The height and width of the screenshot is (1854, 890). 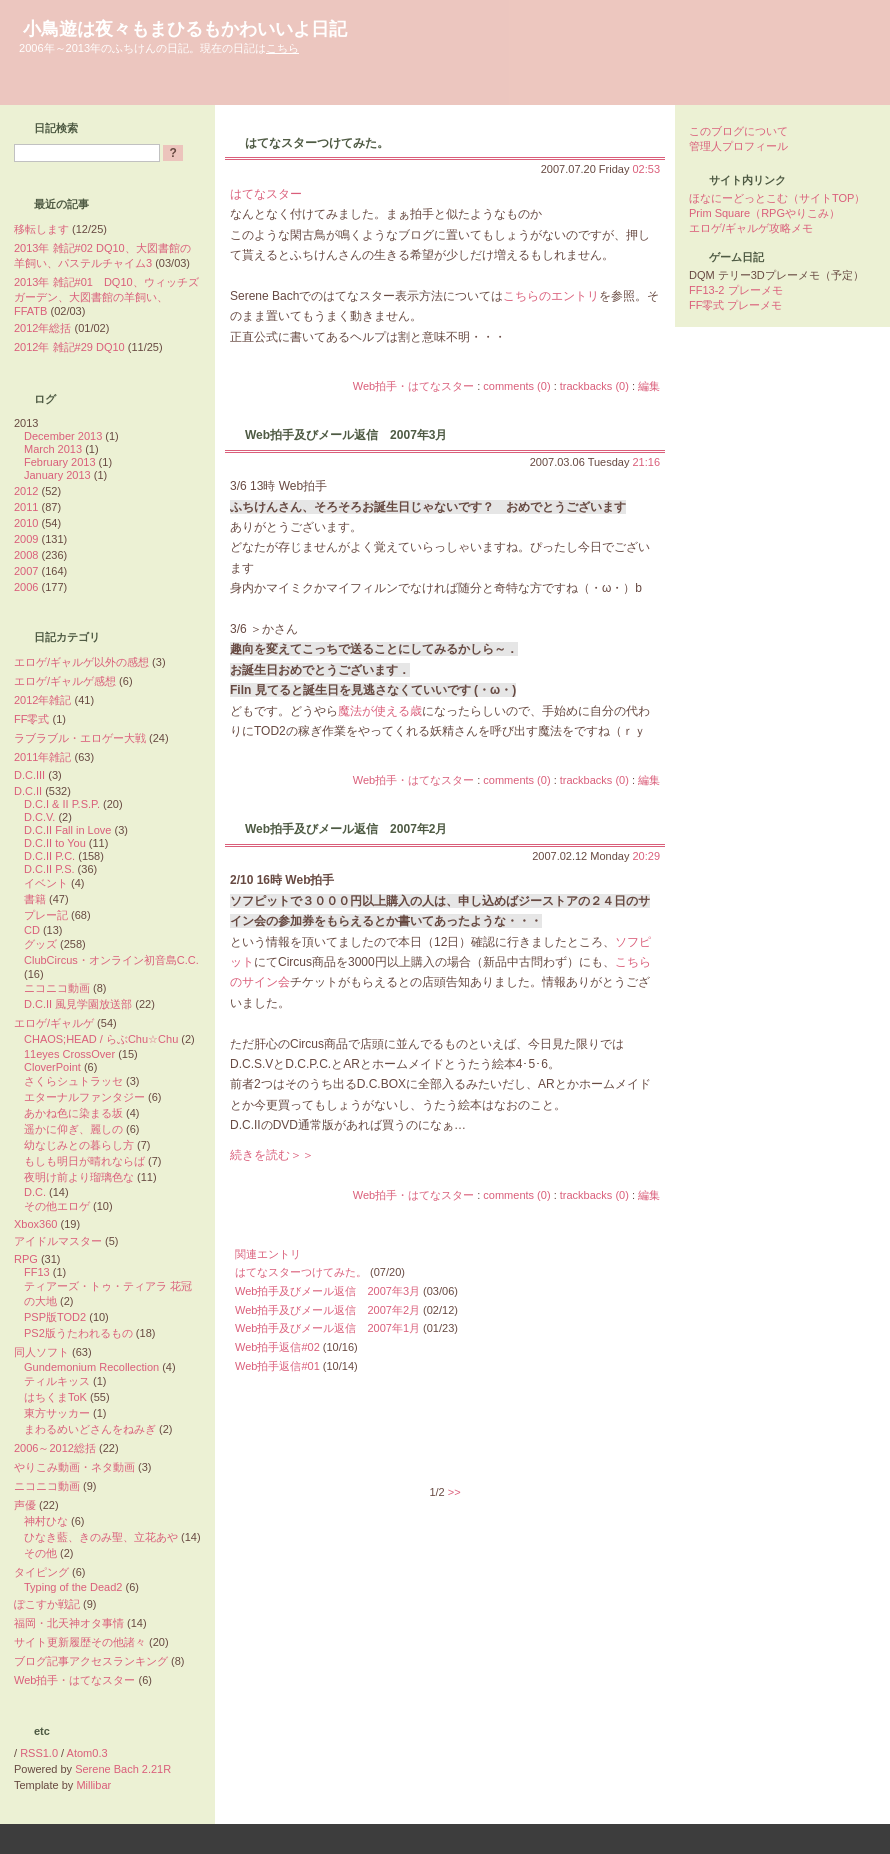 I want to click on さくらシュトラッセ, so click(x=73, y=1081).